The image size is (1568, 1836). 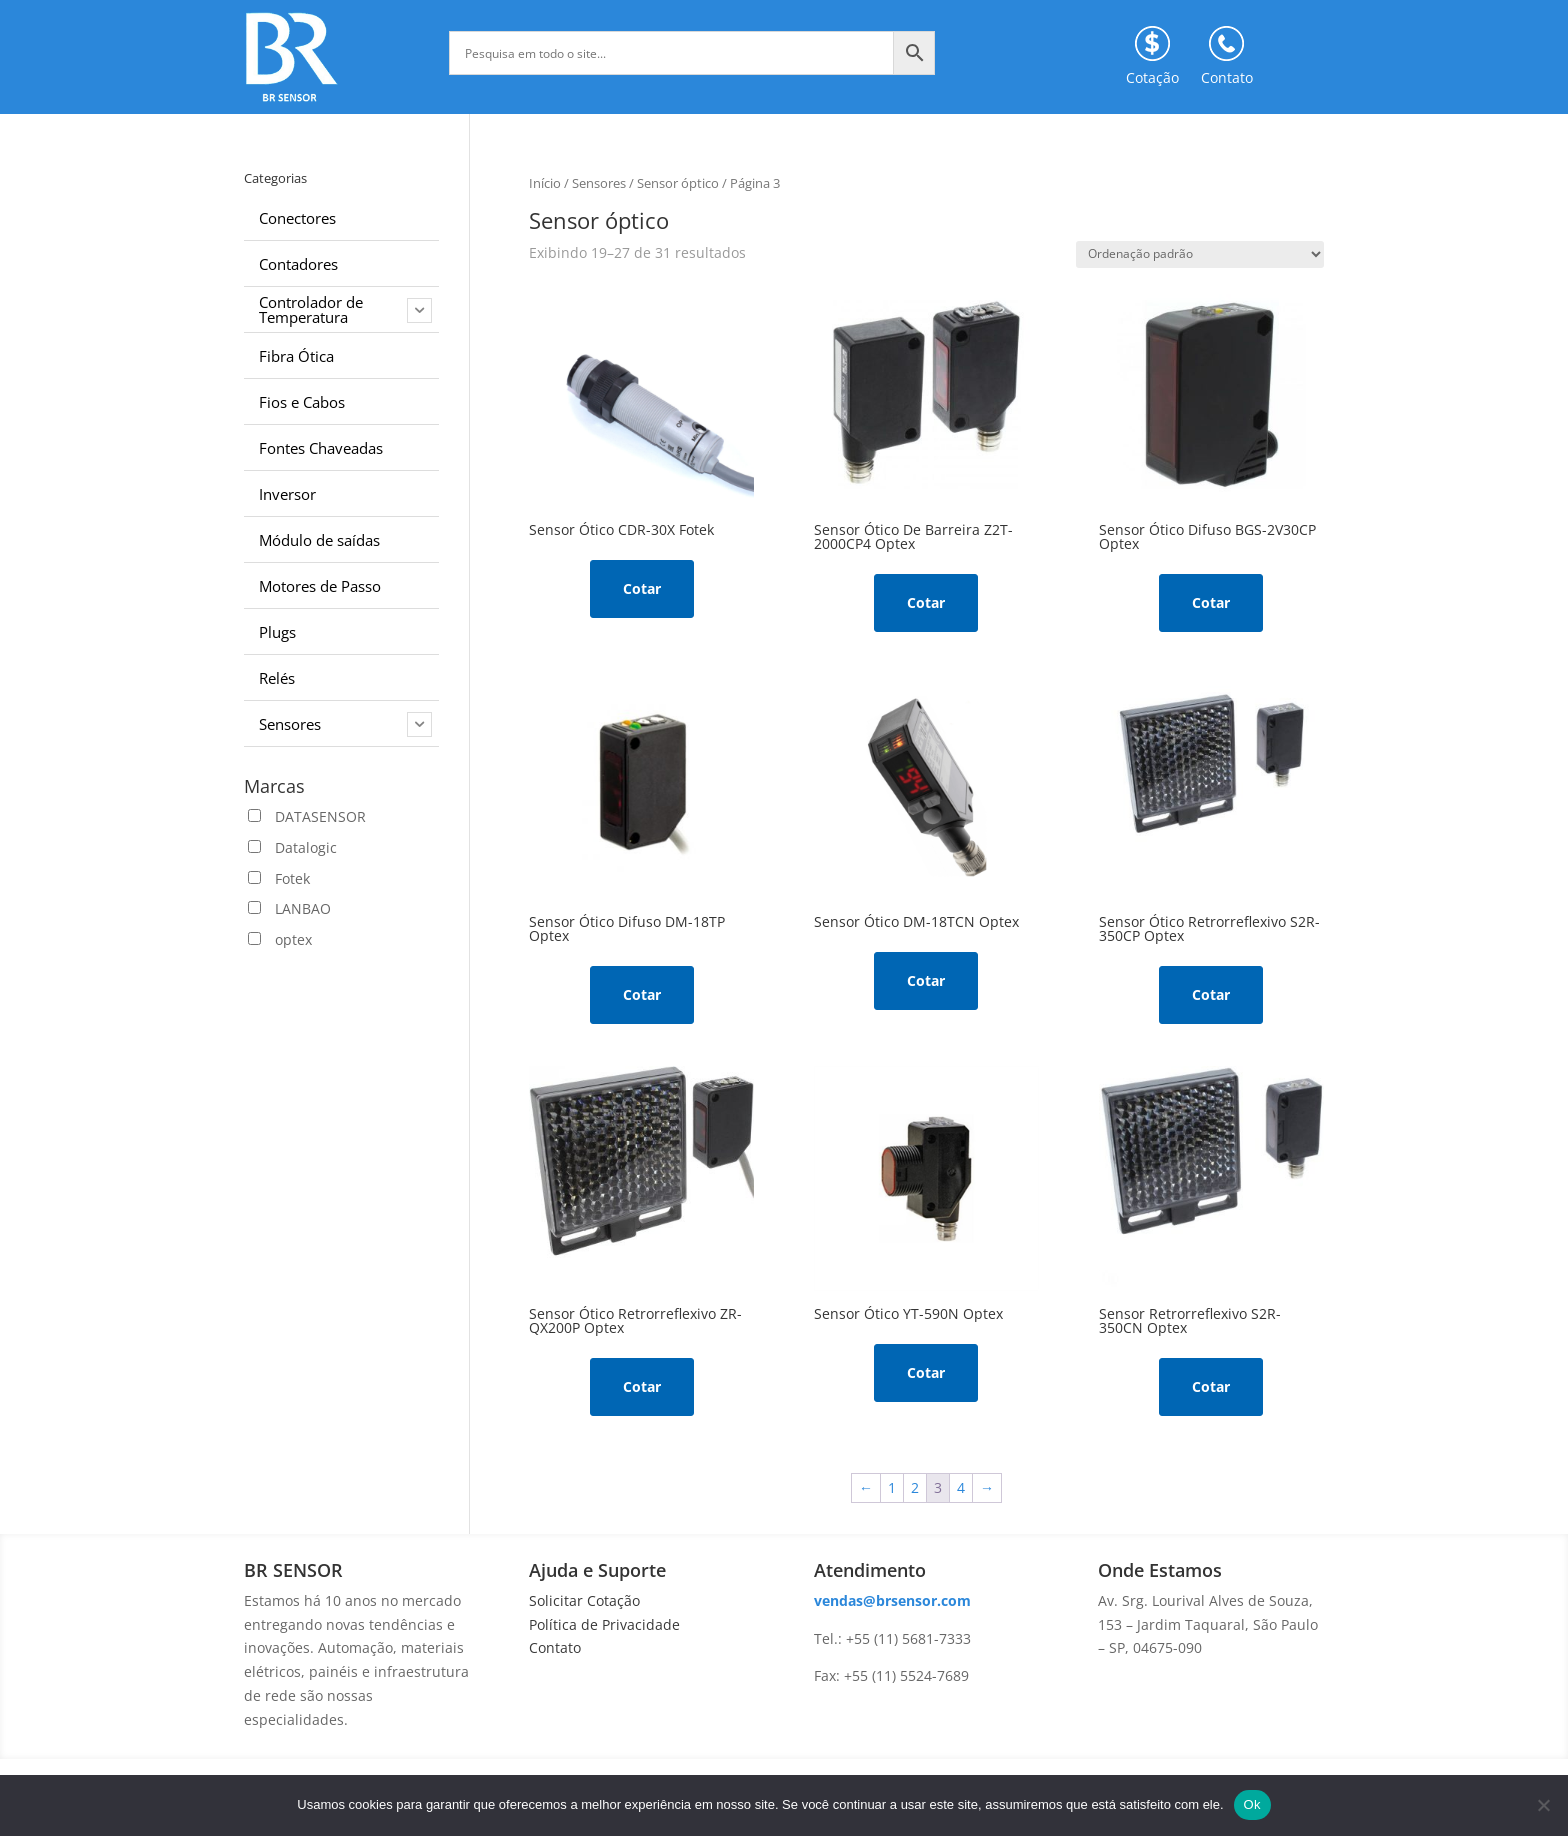 What do you see at coordinates (1543, 1805) in the screenshot?
I see `[No]` at bounding box center [1543, 1805].